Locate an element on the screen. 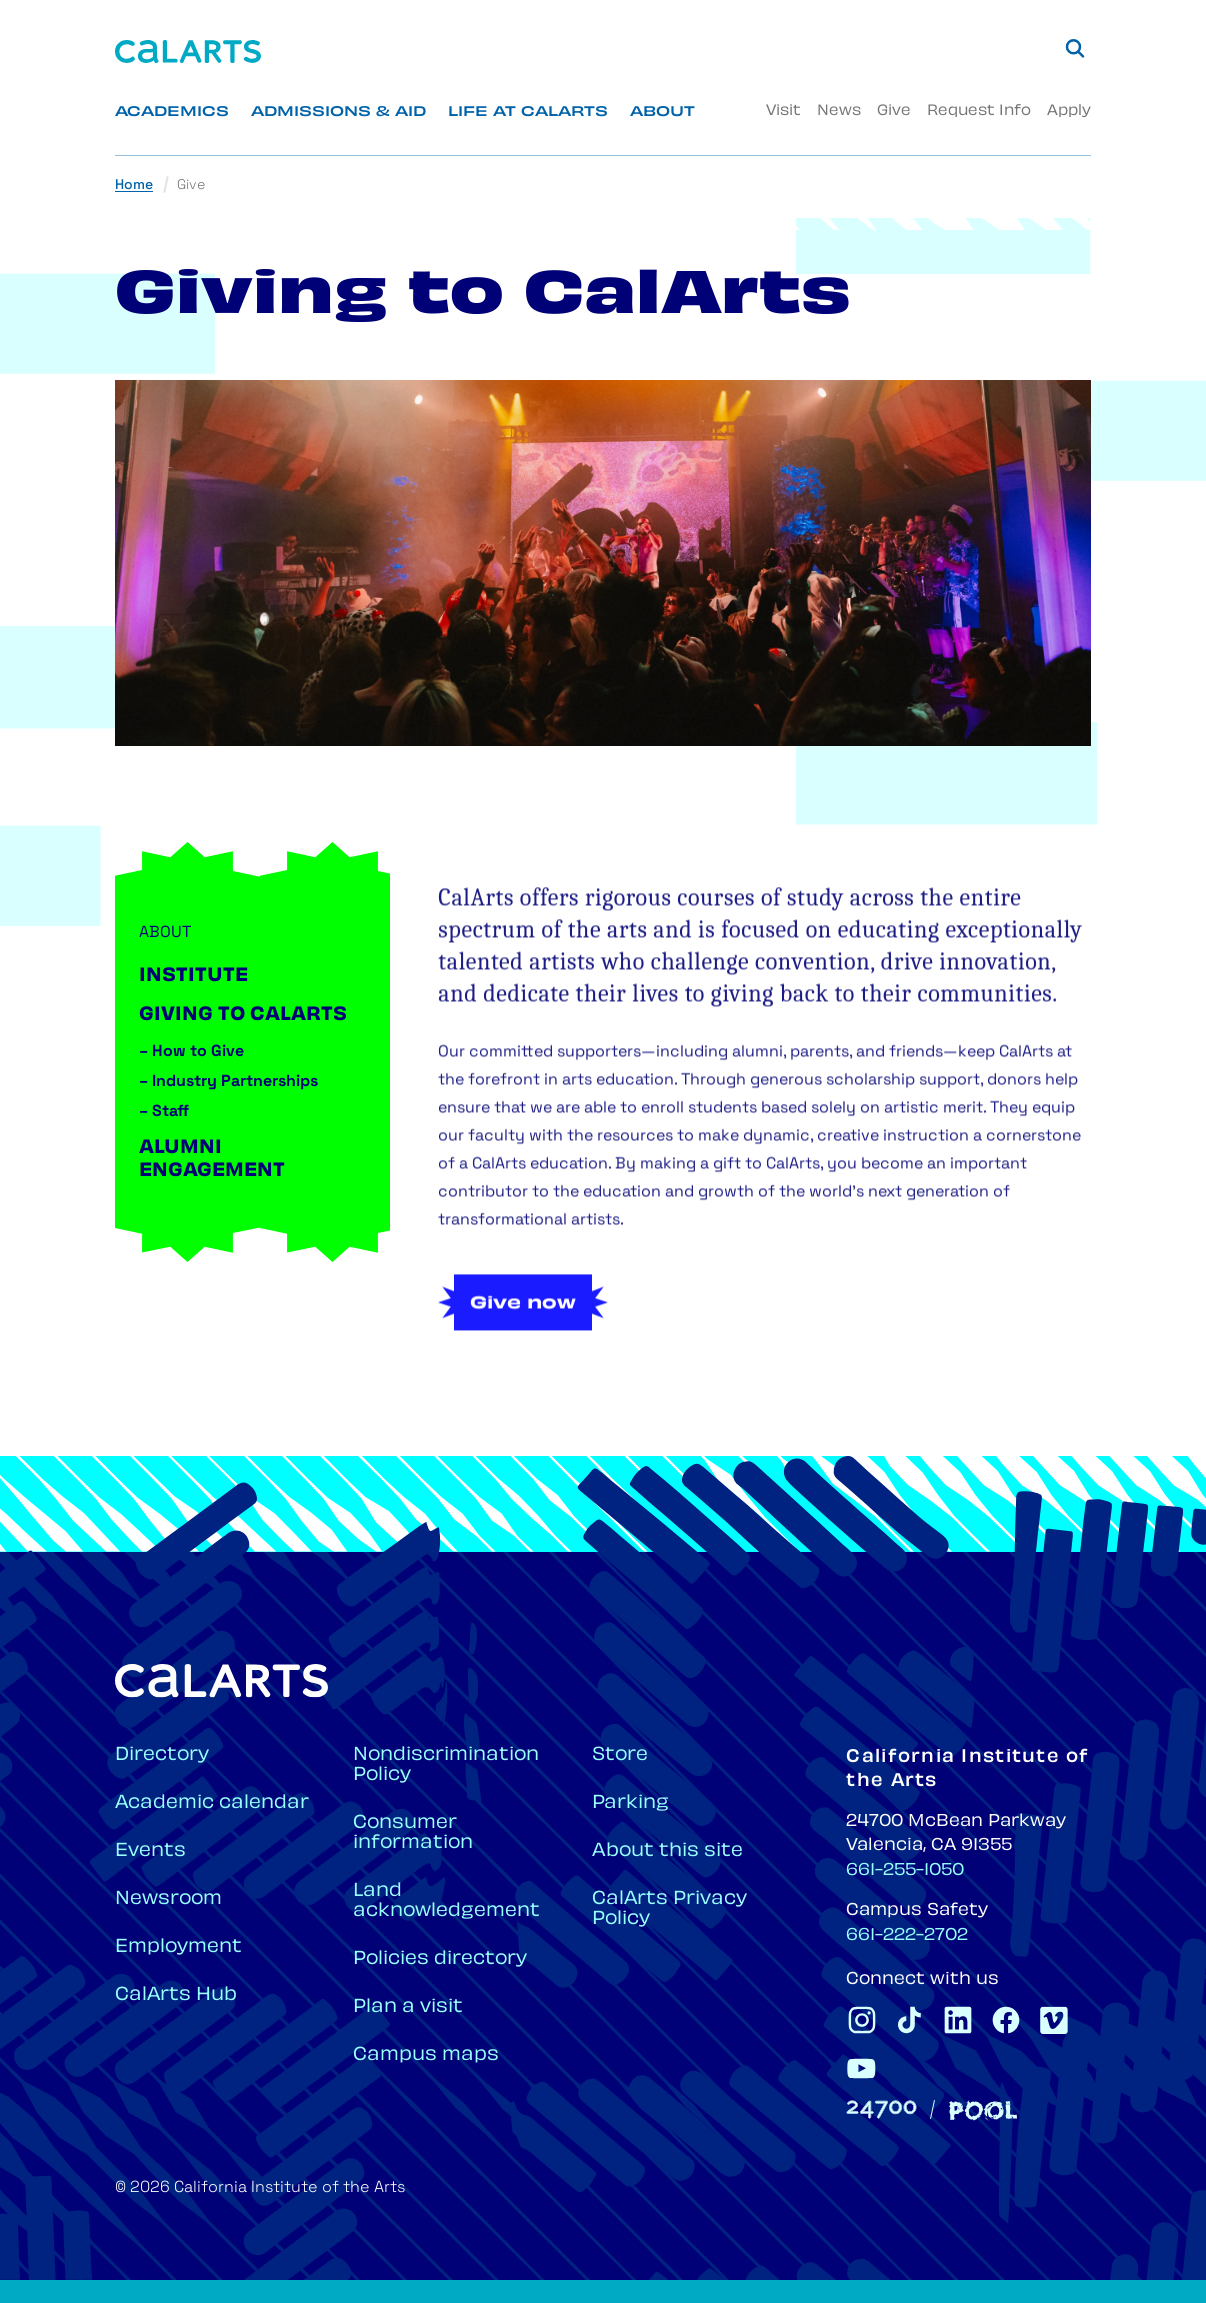  Academic calendar is located at coordinates (212, 1803).